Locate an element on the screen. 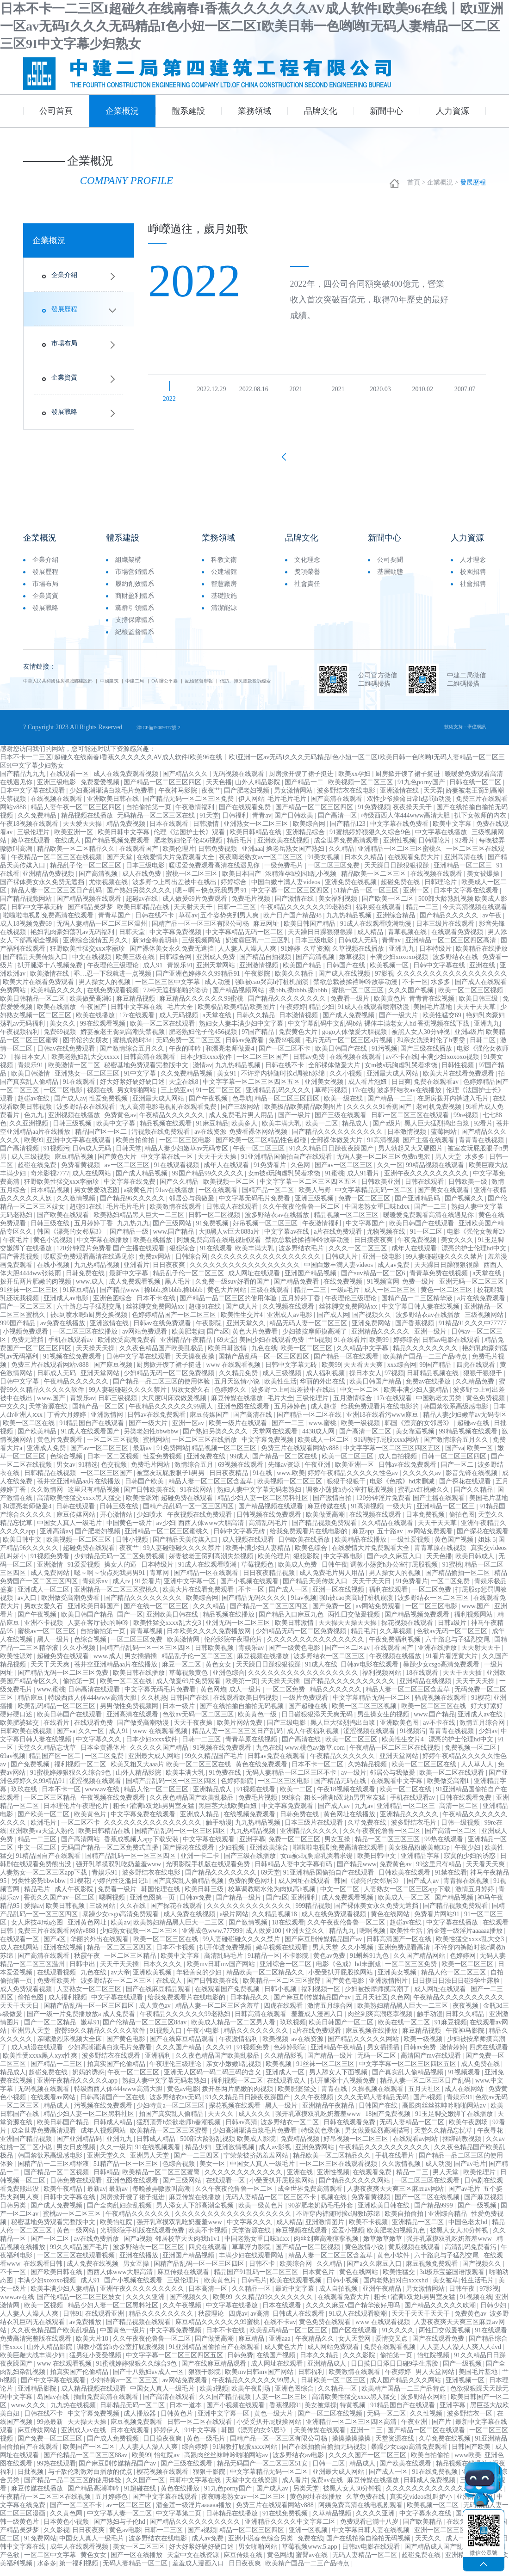 This screenshot has height=2576, width=509. 麻豆视频在线播放 is located at coordinates (264, 1664).